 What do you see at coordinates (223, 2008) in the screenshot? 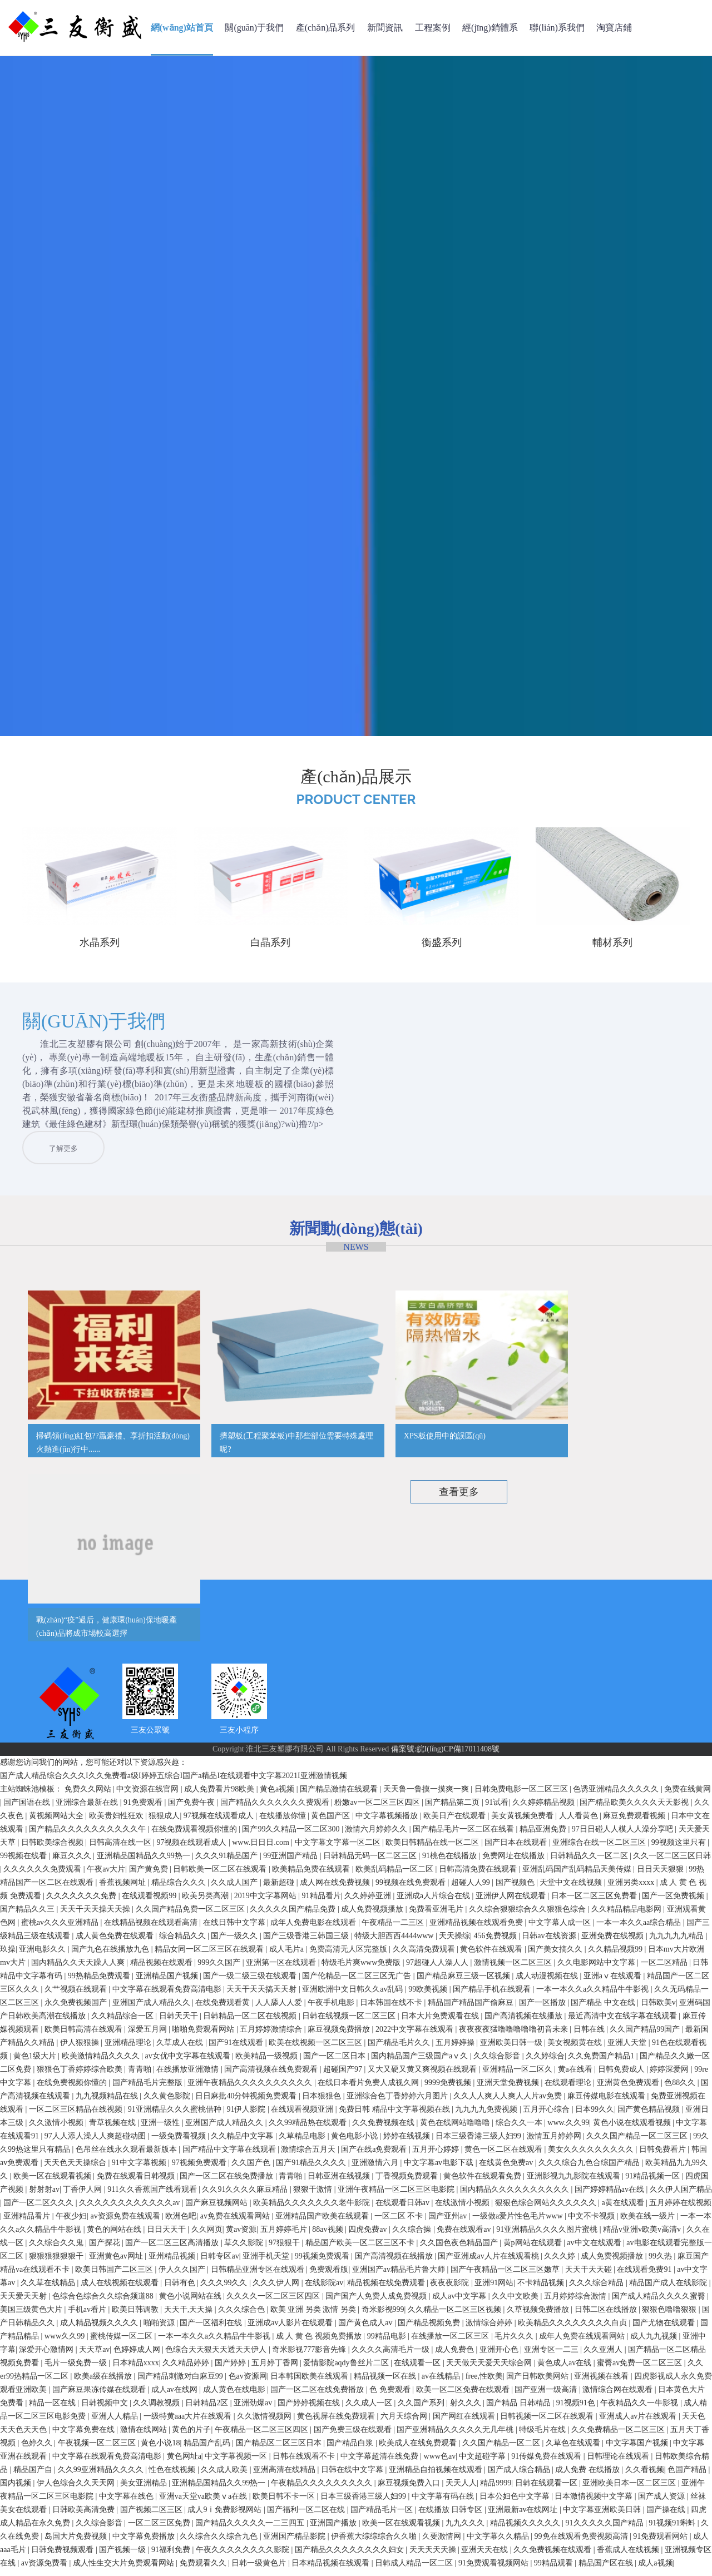
I see `在线免费观看黄` at bounding box center [223, 2008].